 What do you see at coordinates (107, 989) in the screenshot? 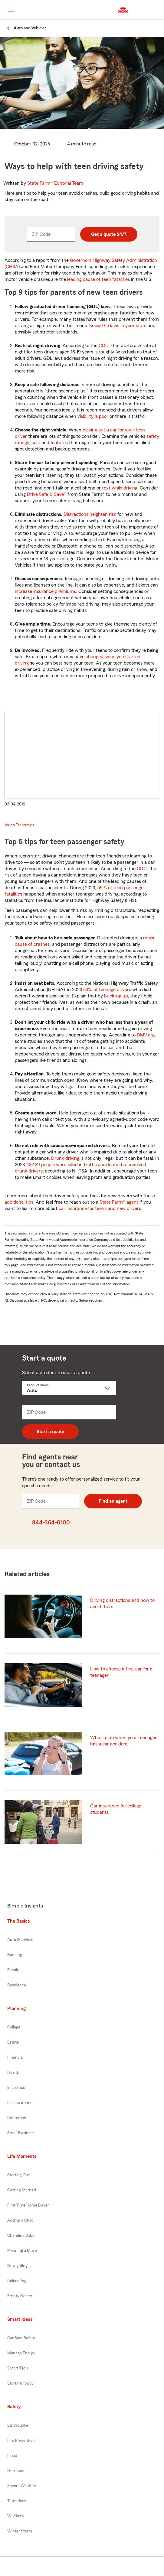
I see `53% of teenage drivers` at bounding box center [107, 989].